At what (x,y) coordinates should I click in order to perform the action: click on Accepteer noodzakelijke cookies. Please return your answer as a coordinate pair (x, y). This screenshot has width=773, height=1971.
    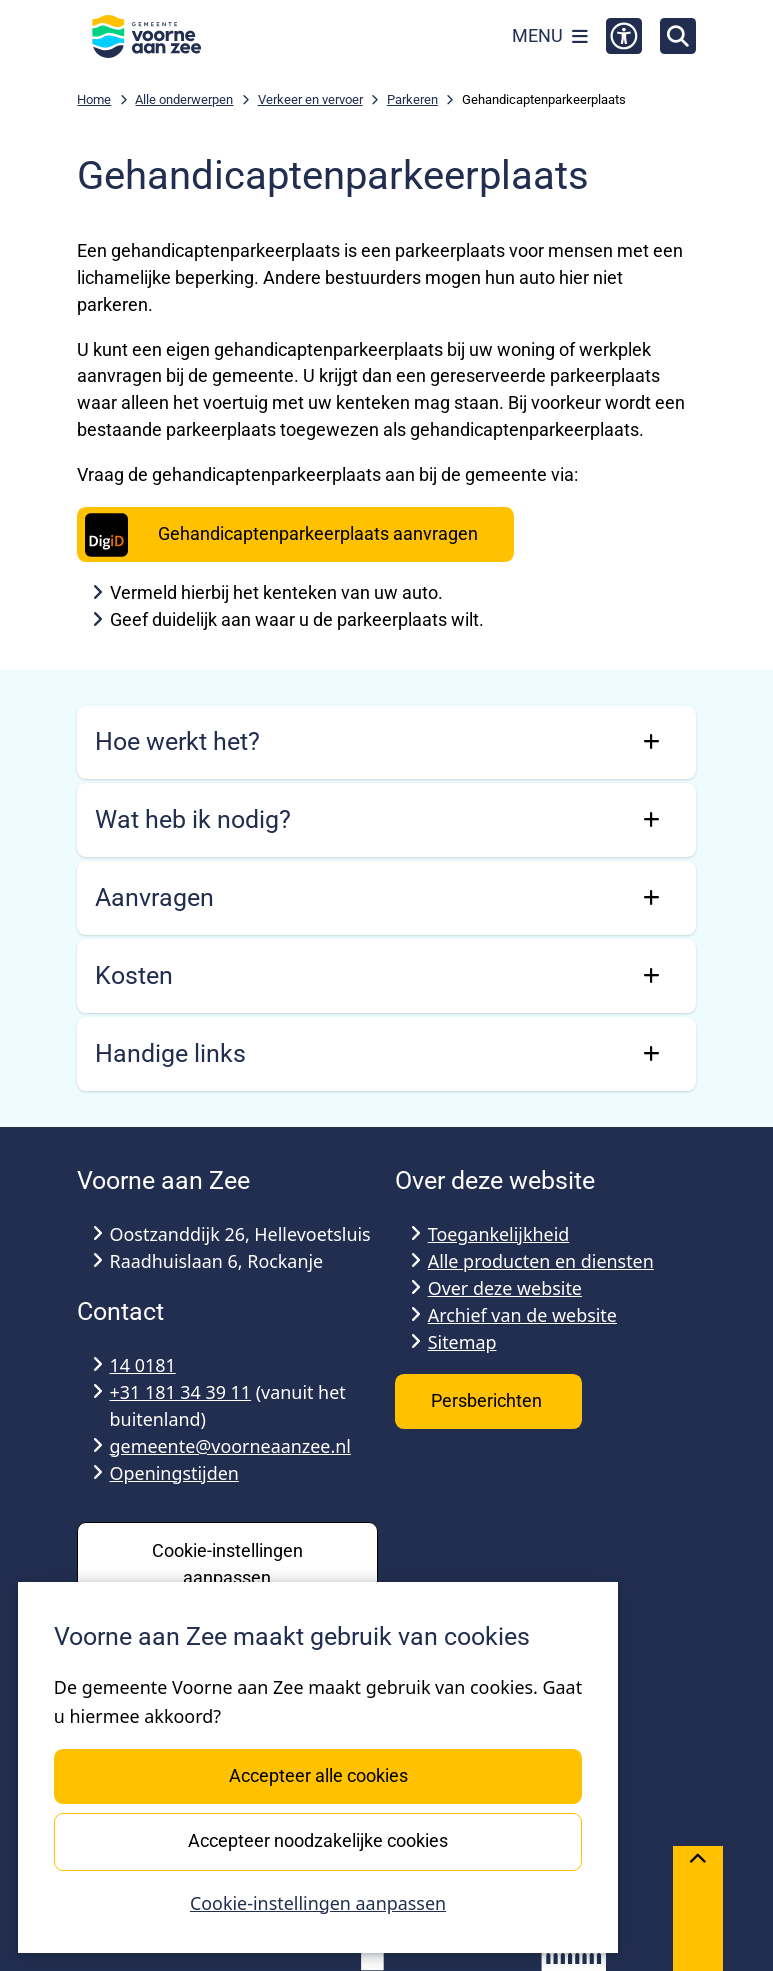
    Looking at the image, I should click on (318, 1840).